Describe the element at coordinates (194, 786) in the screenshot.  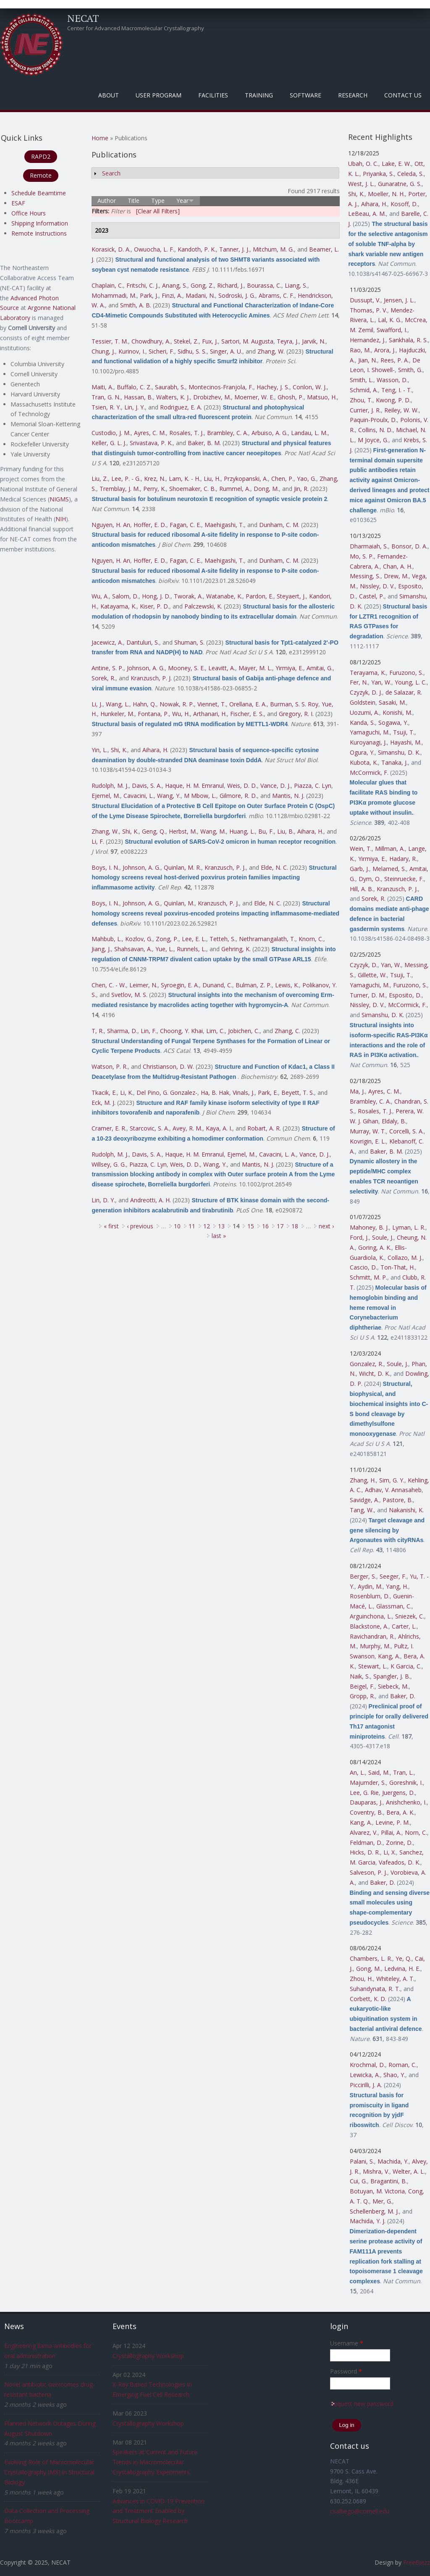
I see `Haque, H. M. Emranul` at that location.